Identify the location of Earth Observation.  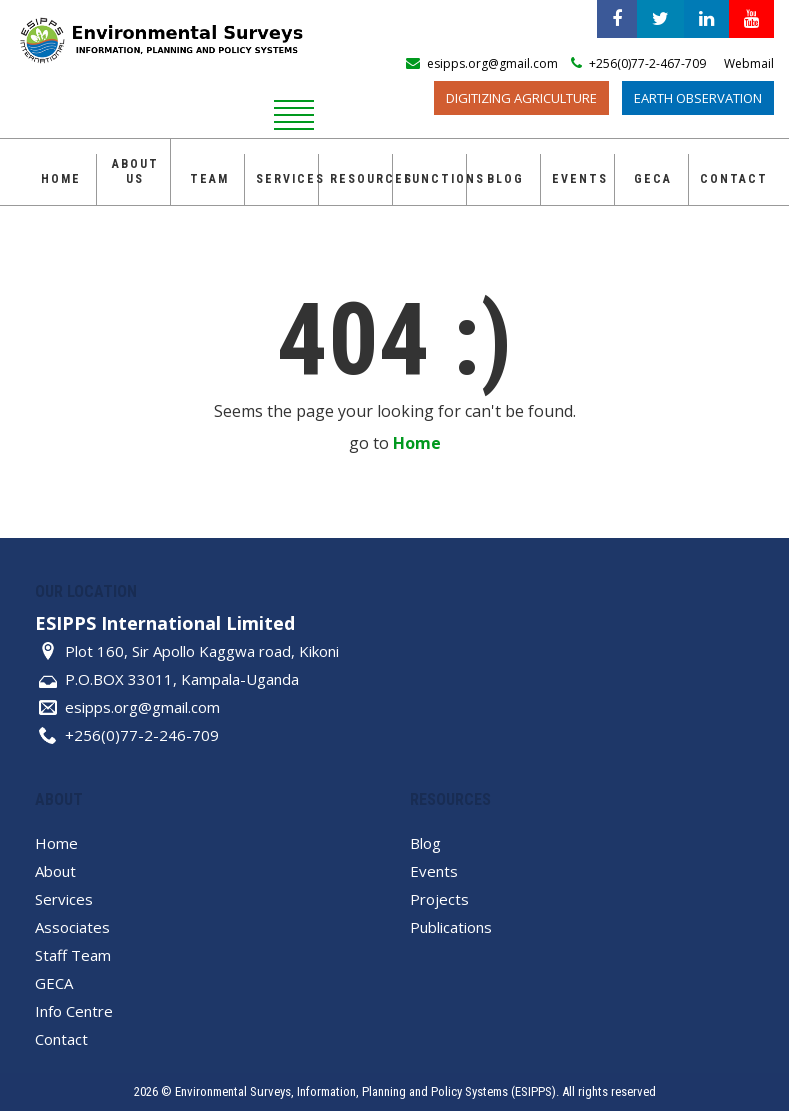
(698, 98).